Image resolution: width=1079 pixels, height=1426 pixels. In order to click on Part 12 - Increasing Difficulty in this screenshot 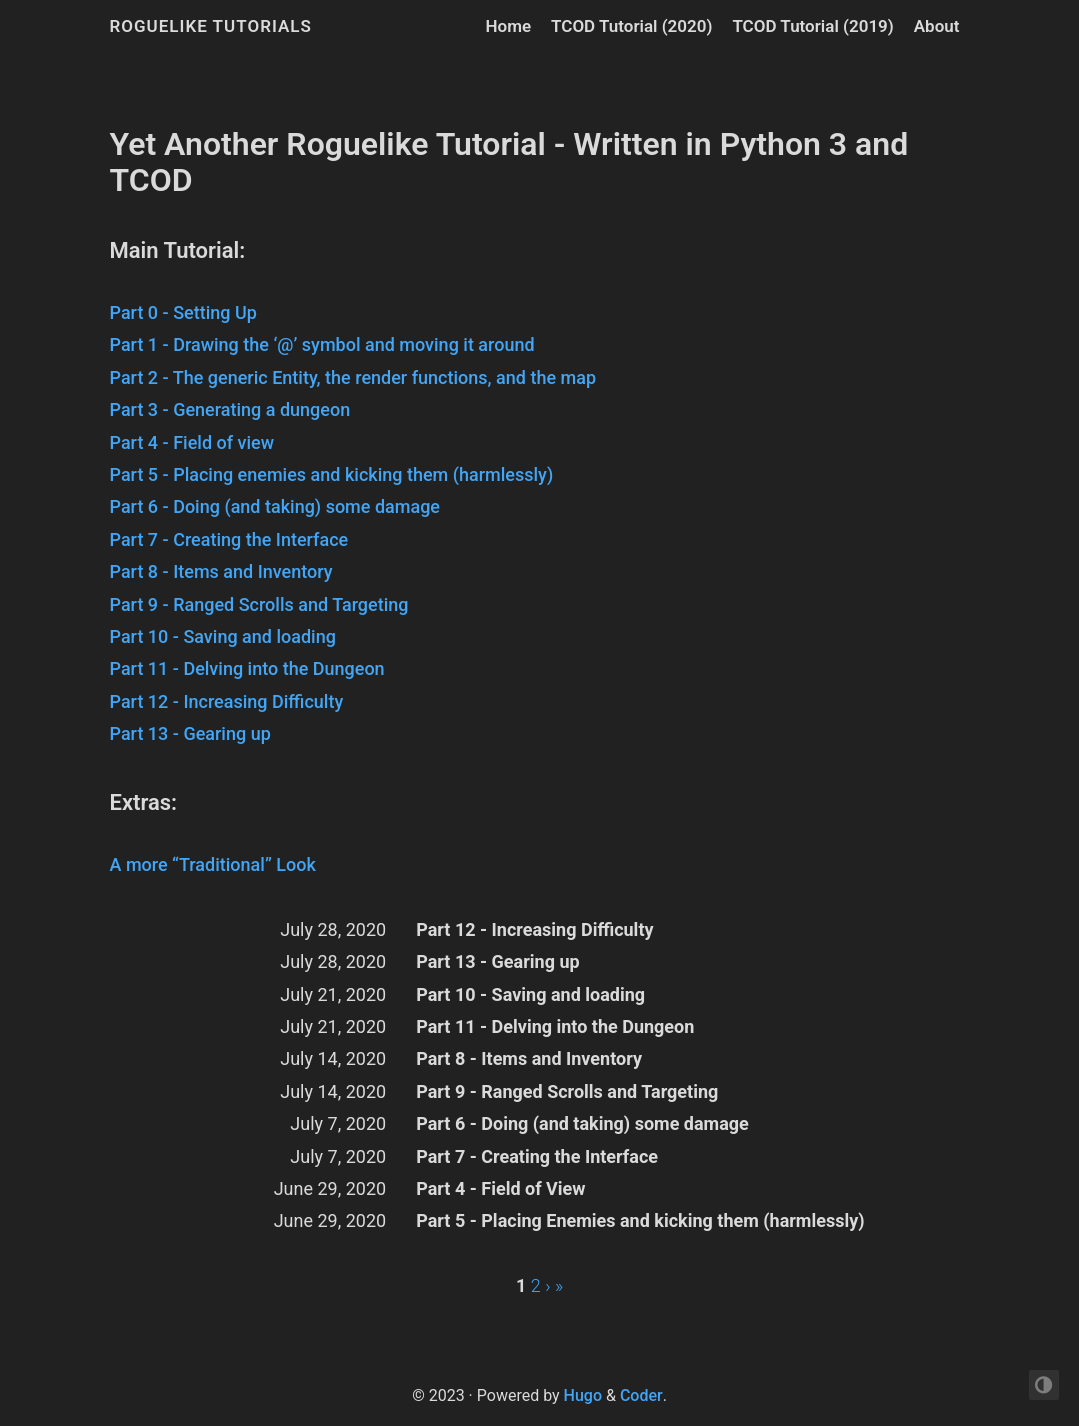, I will do `click(227, 701)`.